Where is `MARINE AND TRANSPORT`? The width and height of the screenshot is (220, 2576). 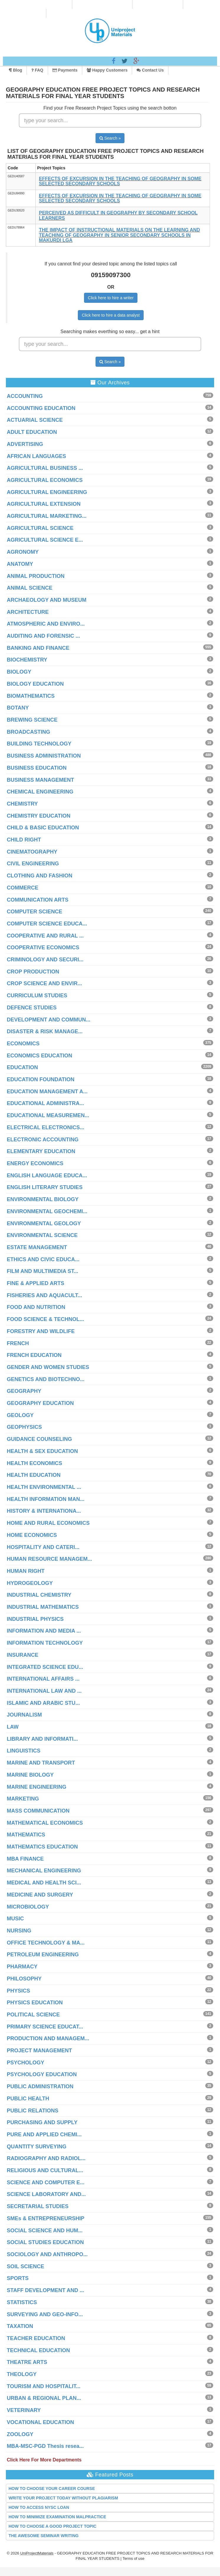
MARINE AND TRANSPORT is located at coordinates (41, 1763).